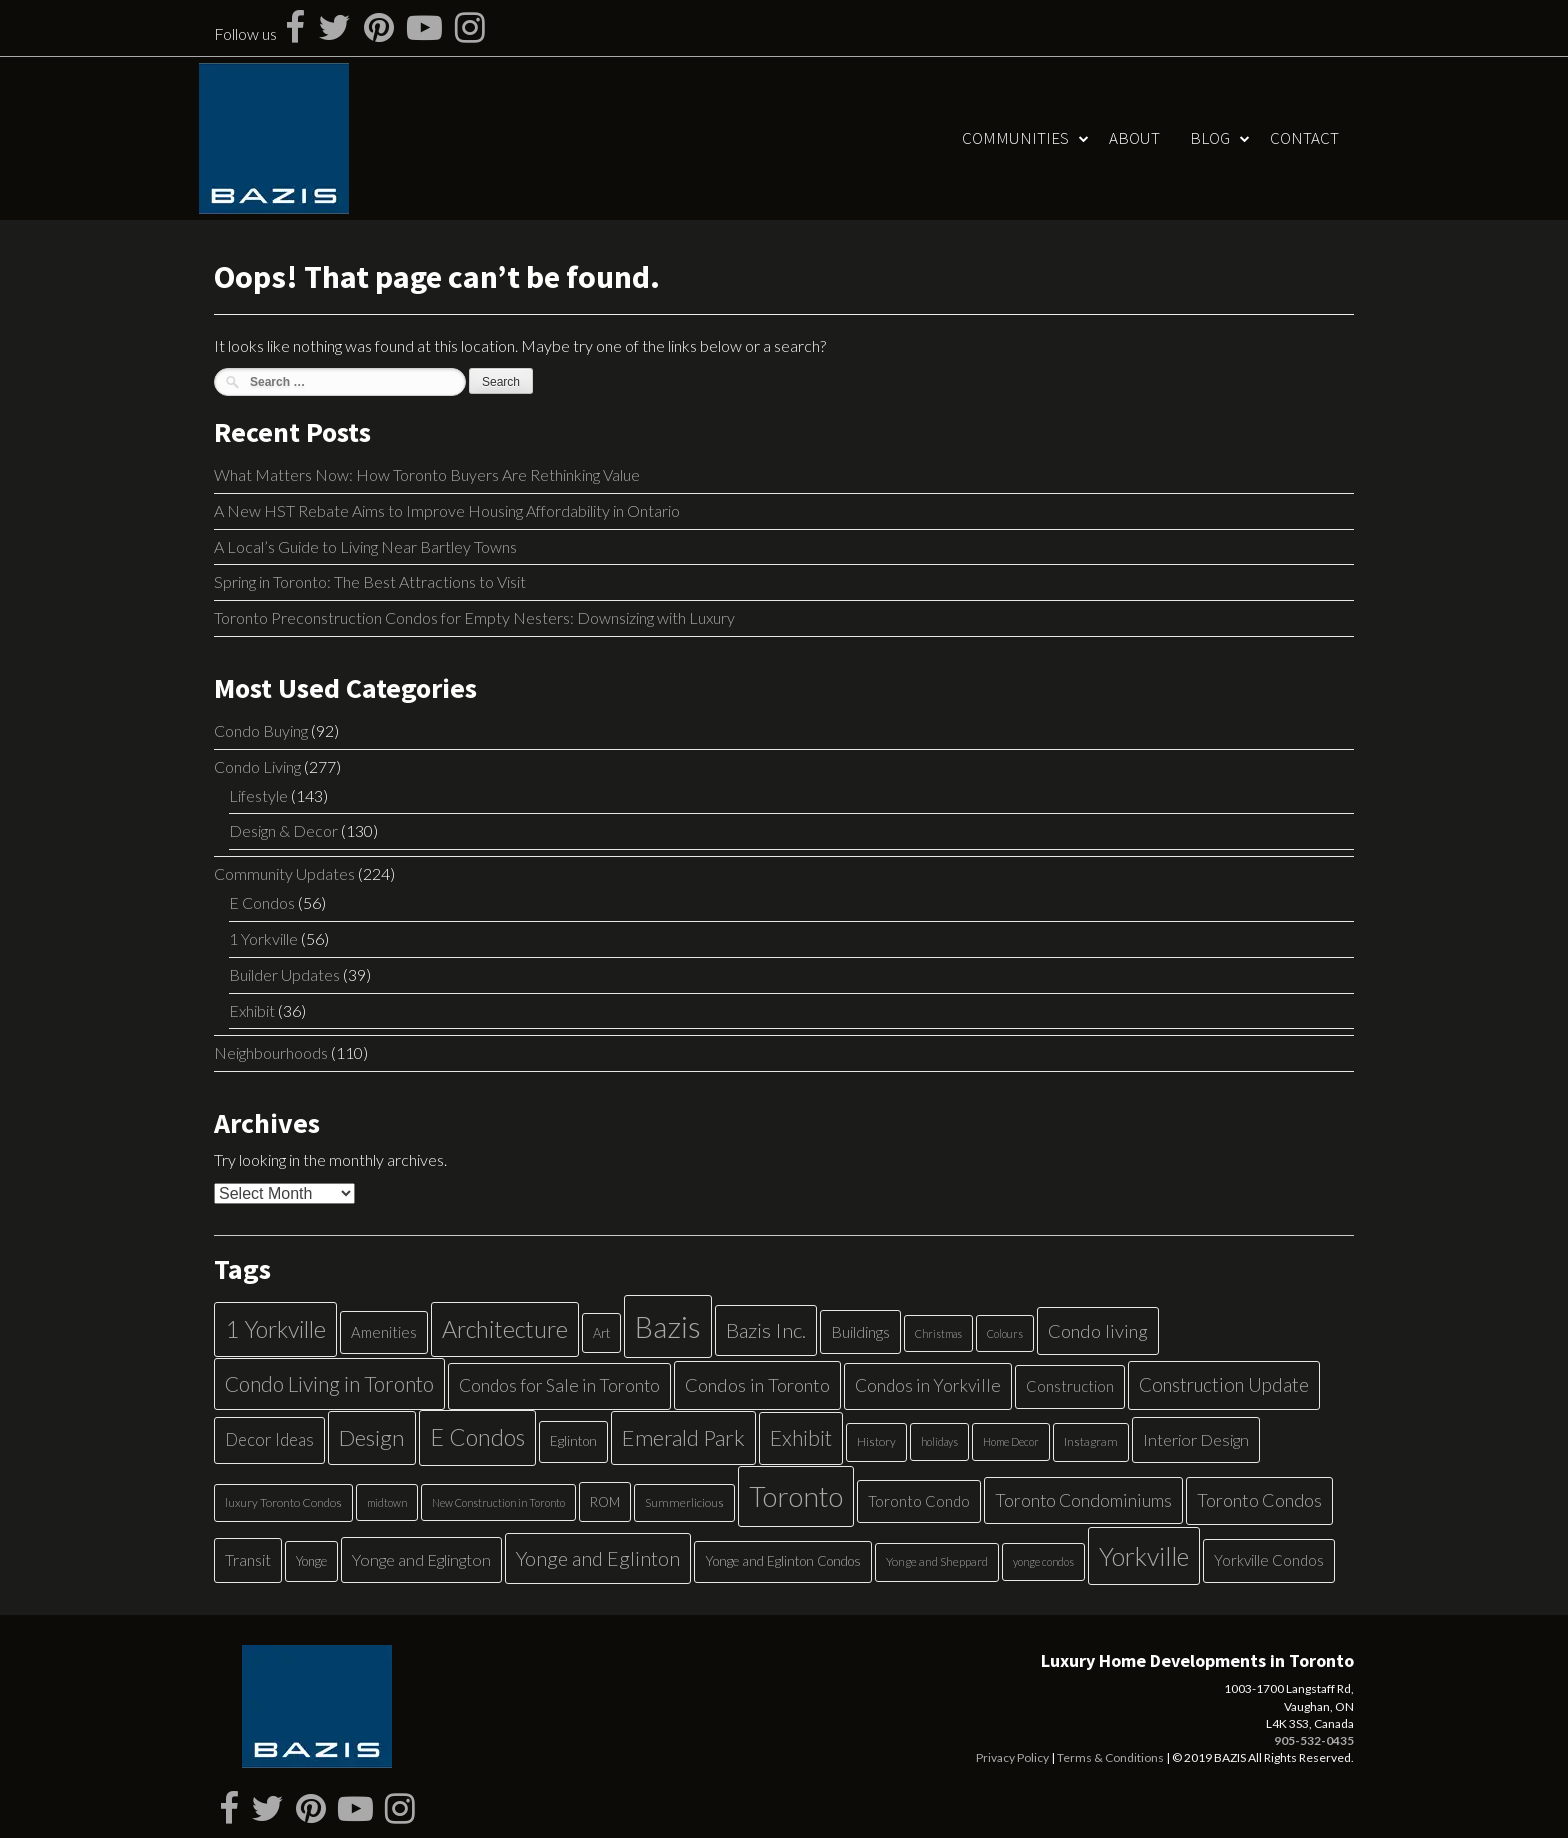 The width and height of the screenshot is (1568, 1838). Describe the element at coordinates (365, 546) in the screenshot. I see `A Local’s Guide to Living Near Bartley Towns` at that location.